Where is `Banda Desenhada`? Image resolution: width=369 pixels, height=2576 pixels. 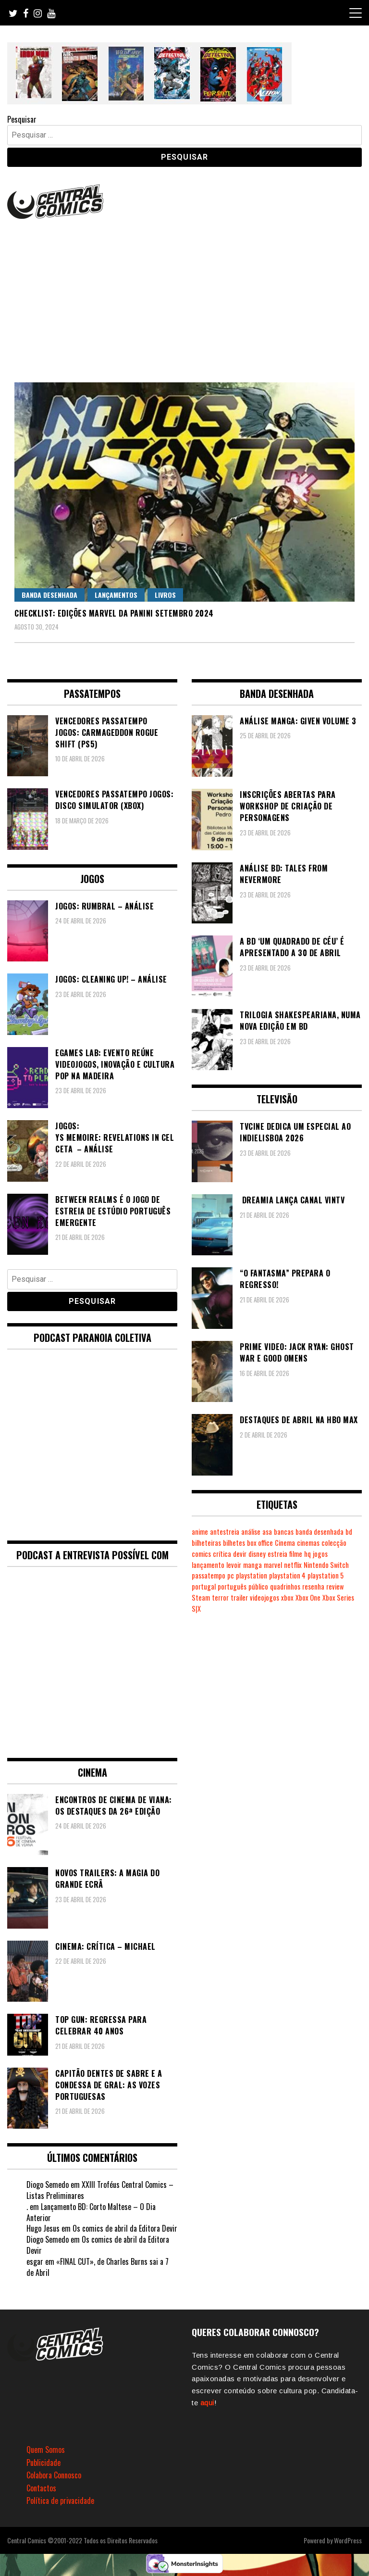
Banda Desenhada is located at coordinates (49, 595).